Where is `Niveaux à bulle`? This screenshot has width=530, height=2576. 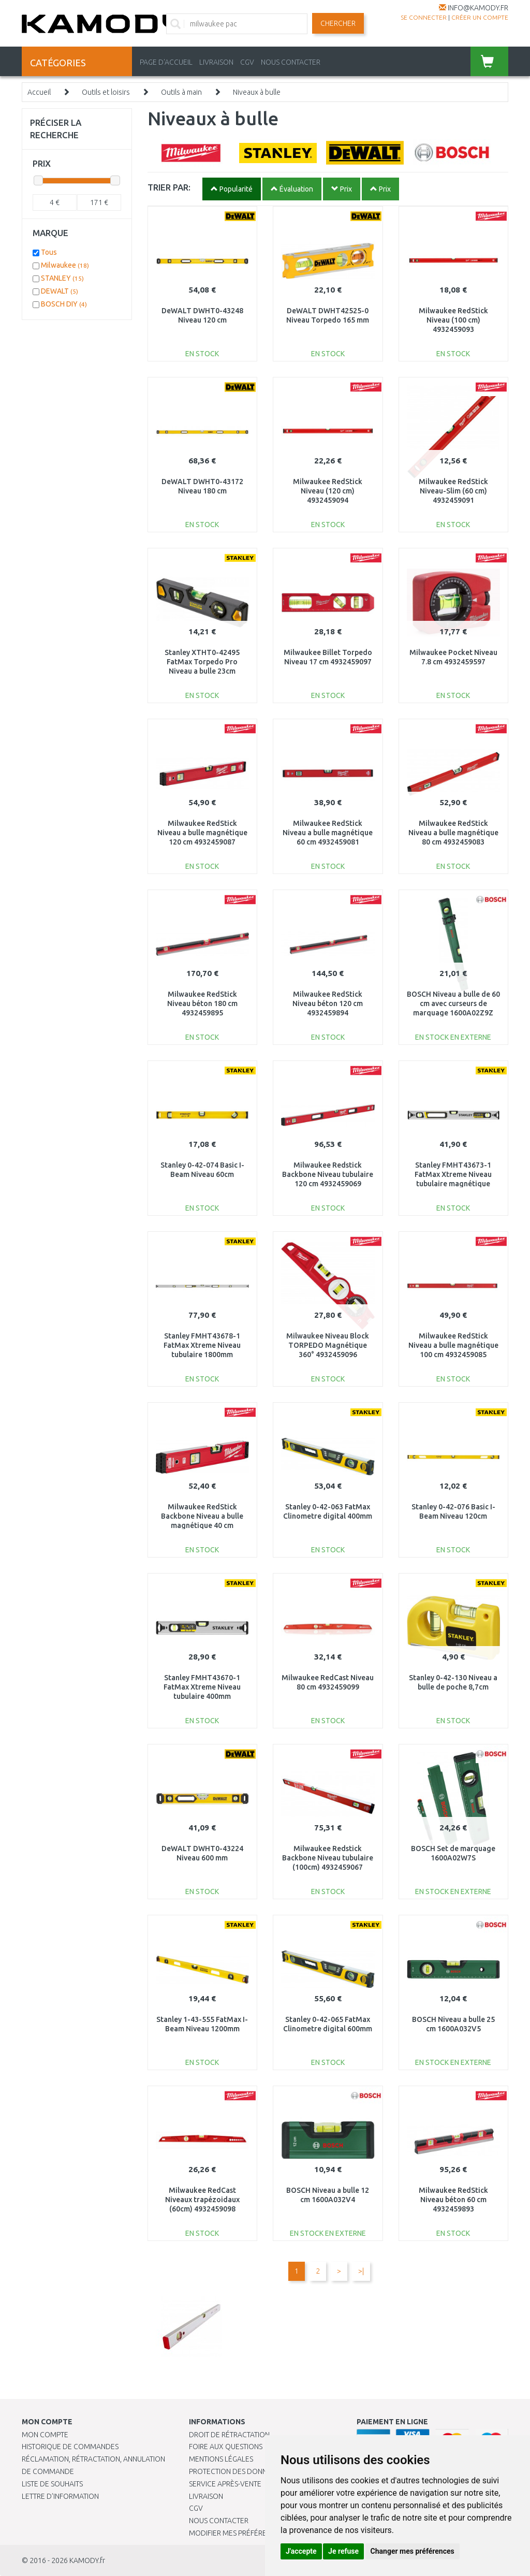 Niveaux à bulle is located at coordinates (257, 92).